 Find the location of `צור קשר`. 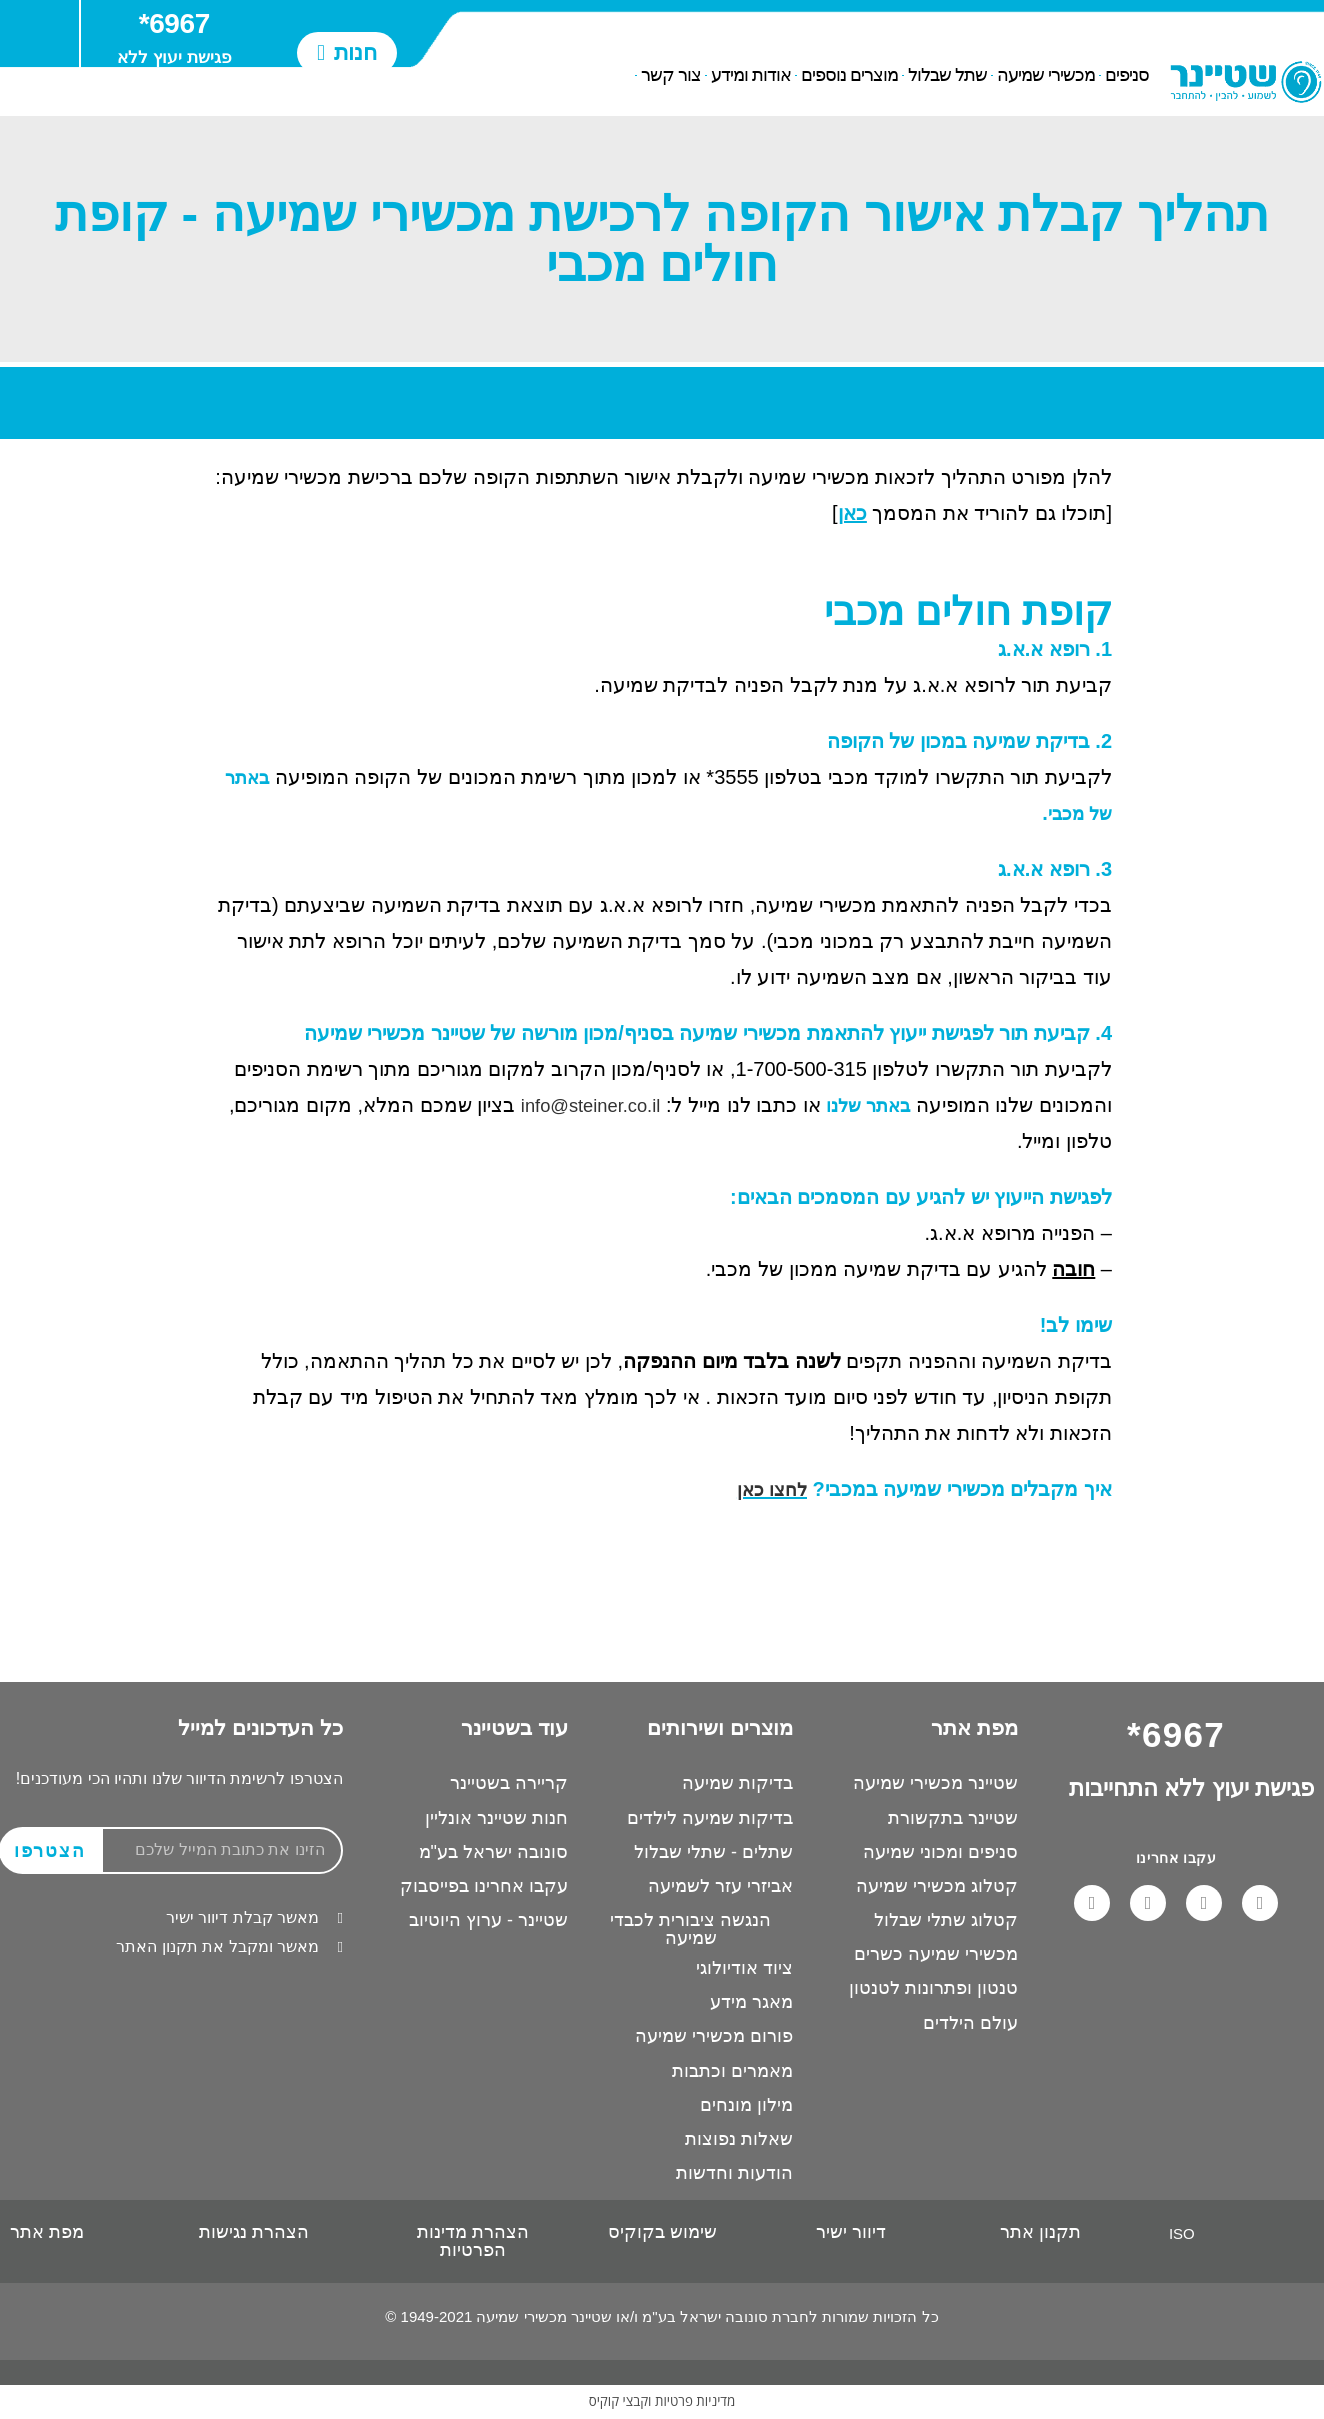

צור קשר is located at coordinates (671, 76).